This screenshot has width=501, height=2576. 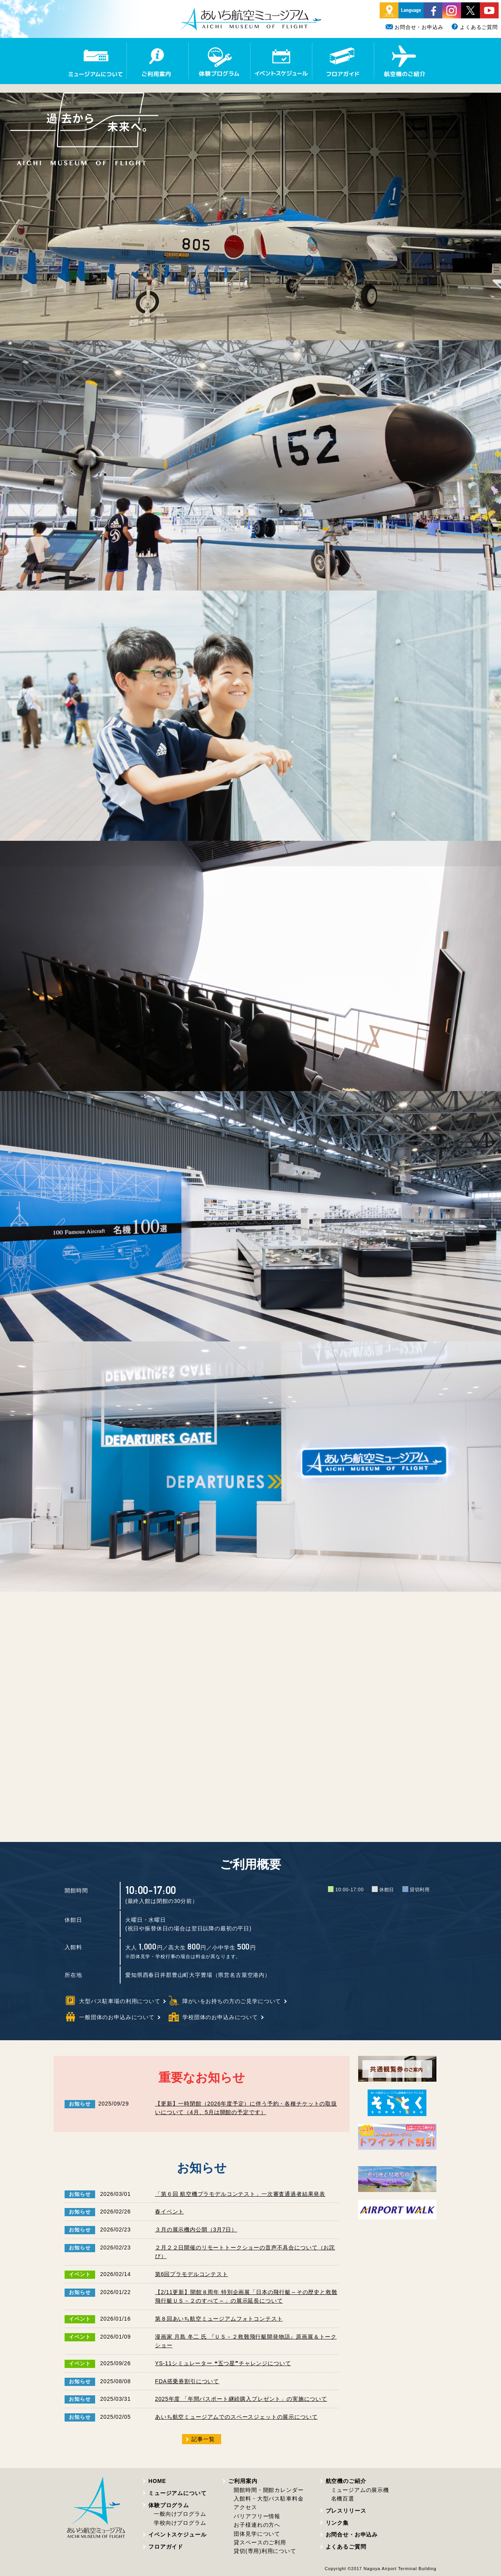 I want to click on よくあるご質問, so click(x=474, y=27).